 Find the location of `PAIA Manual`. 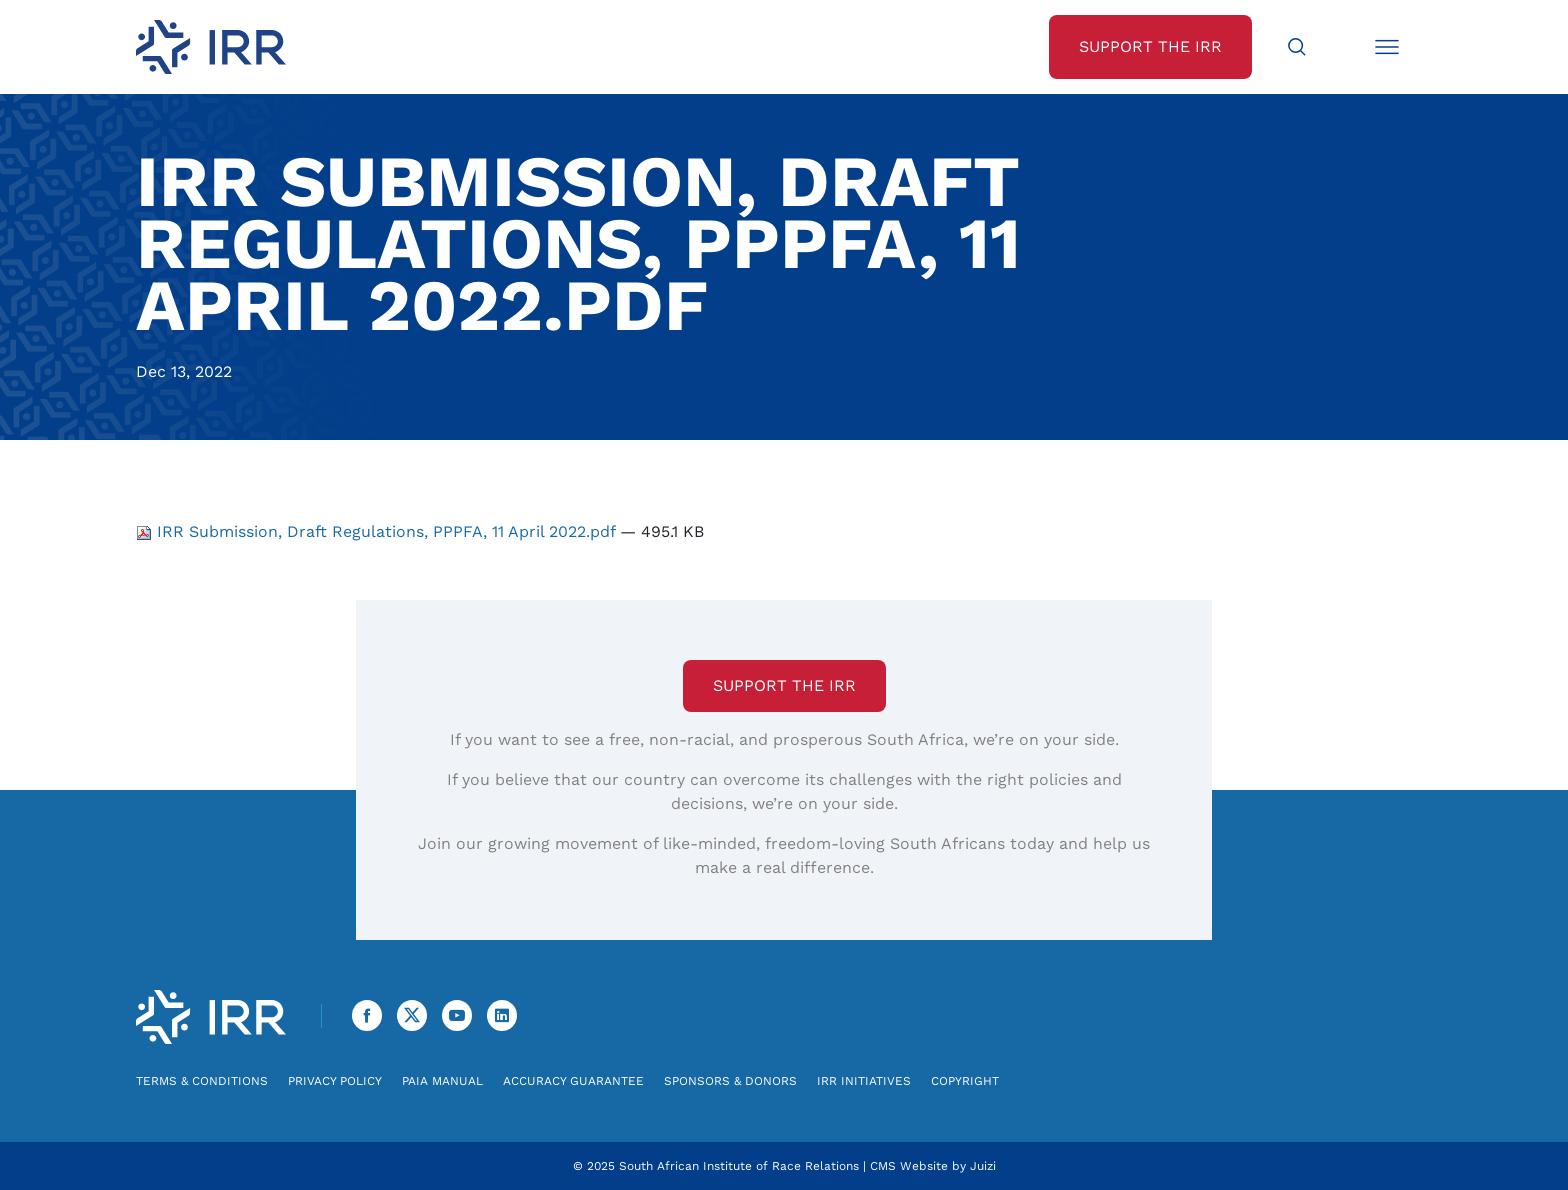

PAIA Manual is located at coordinates (442, 1081).